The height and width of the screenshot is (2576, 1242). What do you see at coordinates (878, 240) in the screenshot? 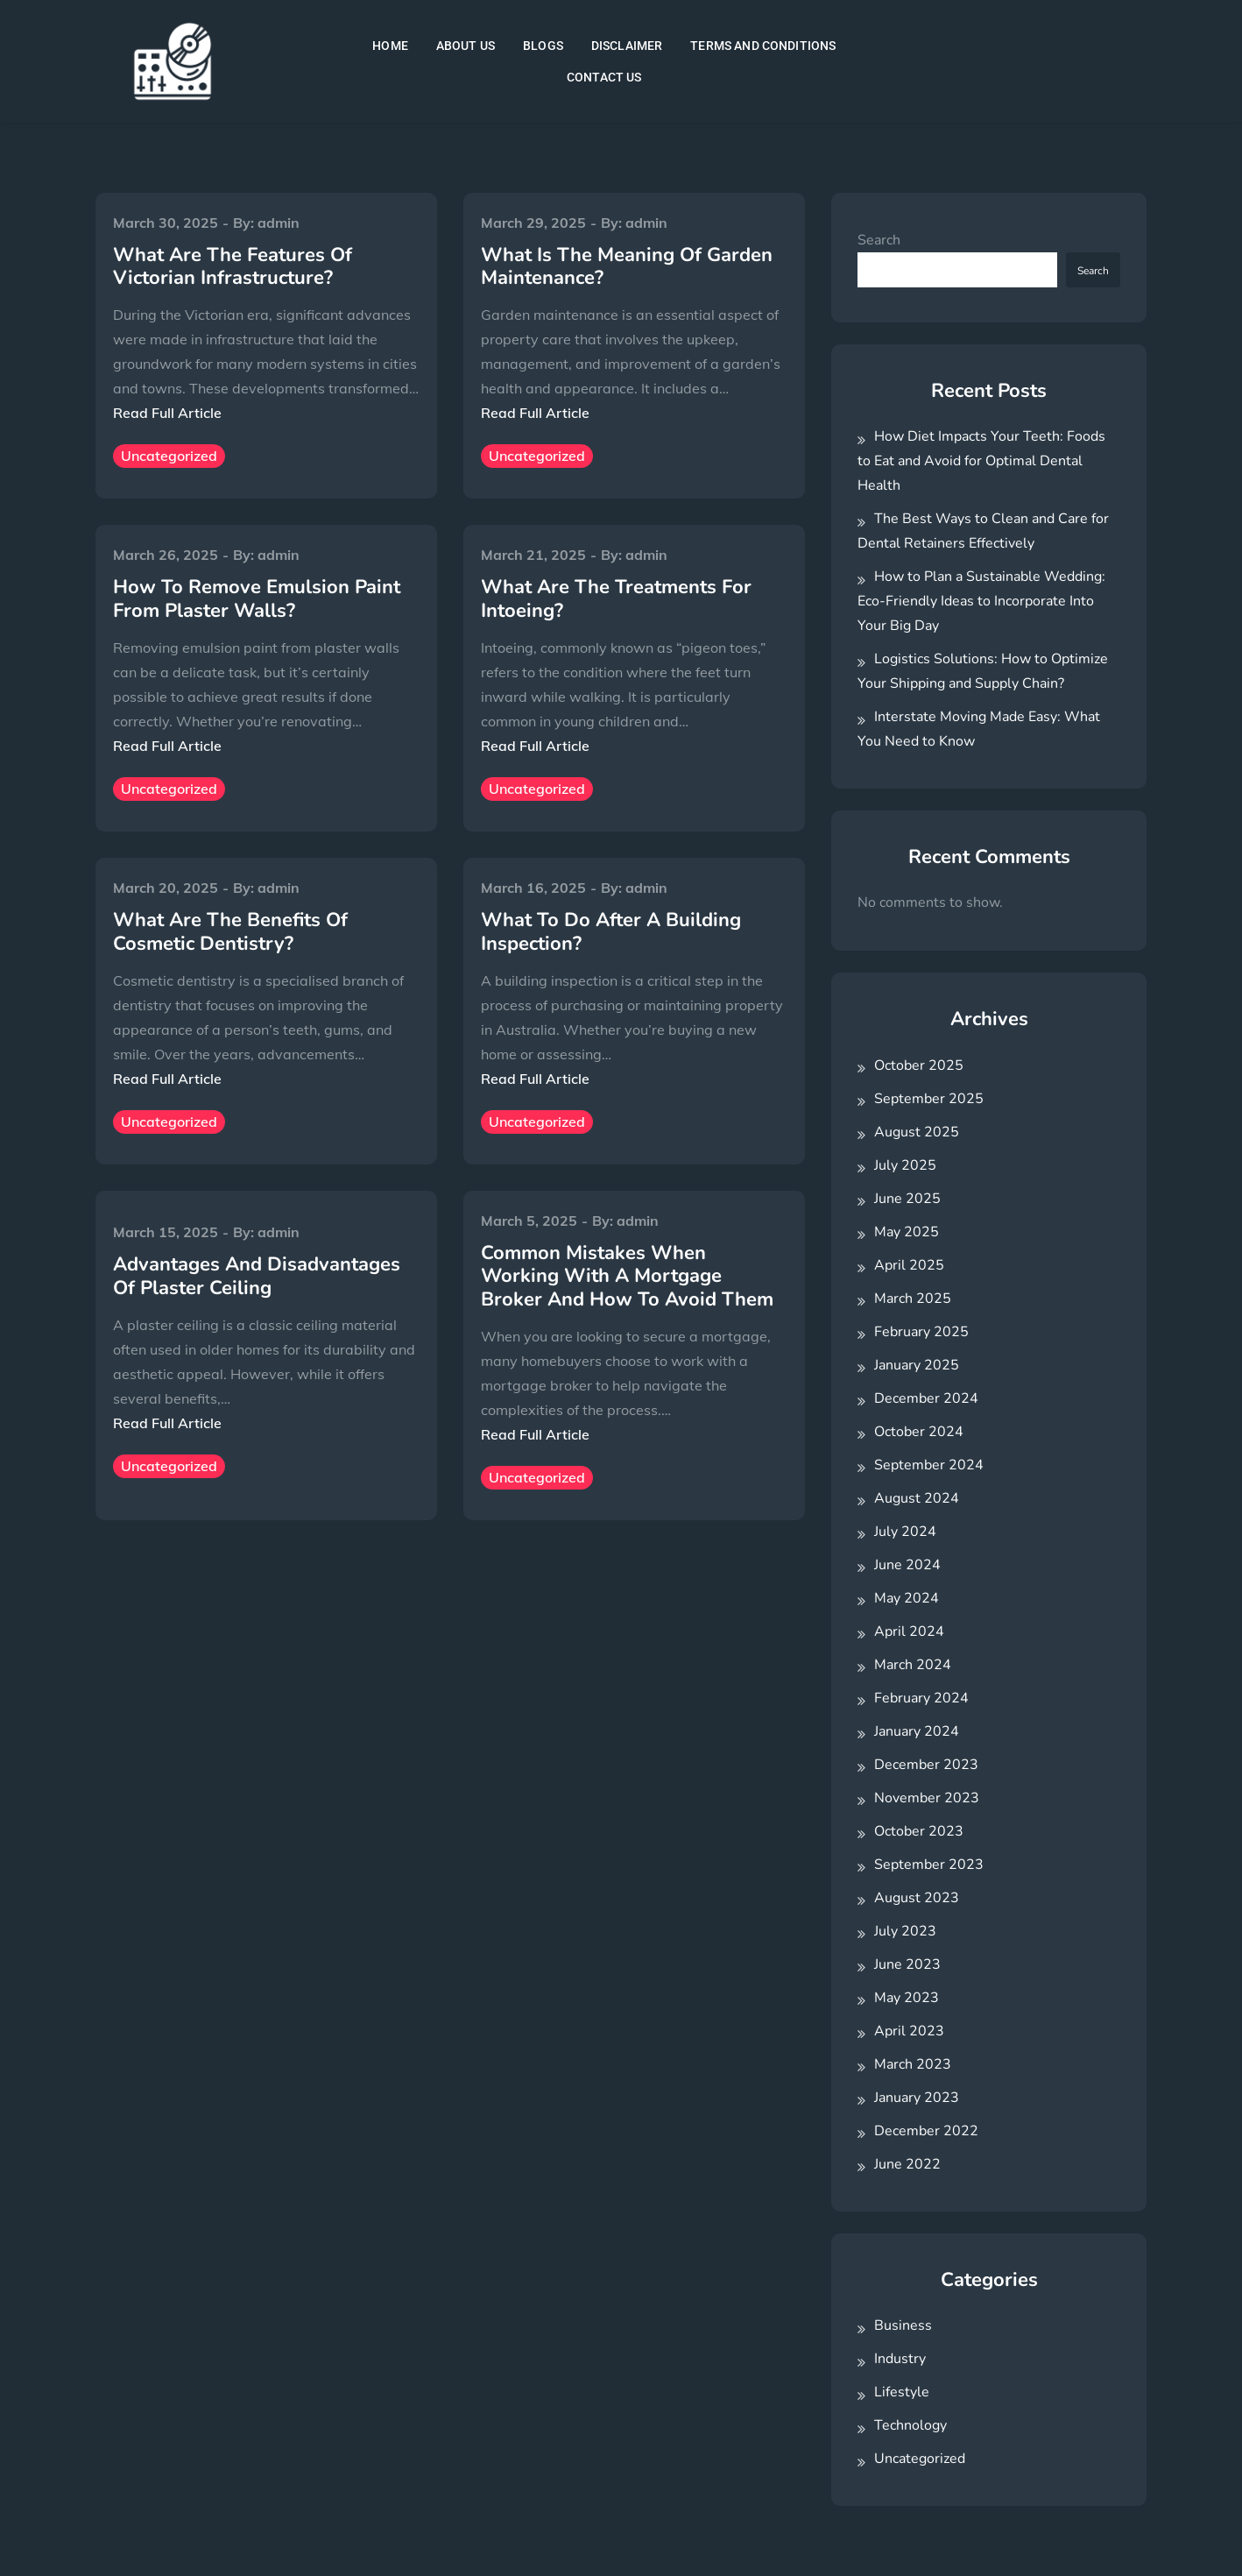
I see `Search` at bounding box center [878, 240].